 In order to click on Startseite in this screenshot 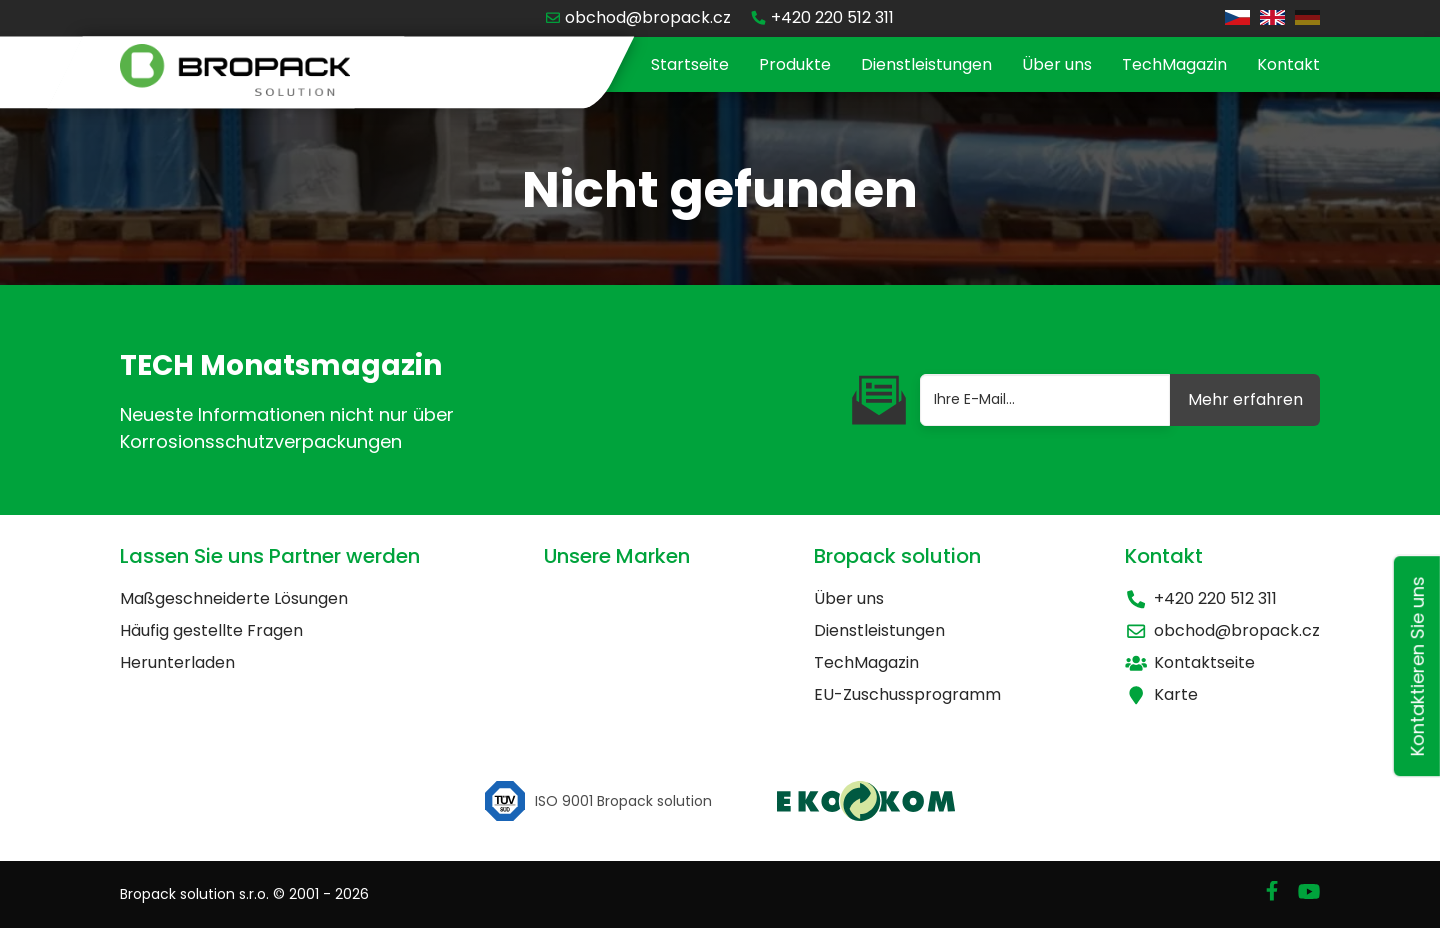, I will do `click(690, 64)`.